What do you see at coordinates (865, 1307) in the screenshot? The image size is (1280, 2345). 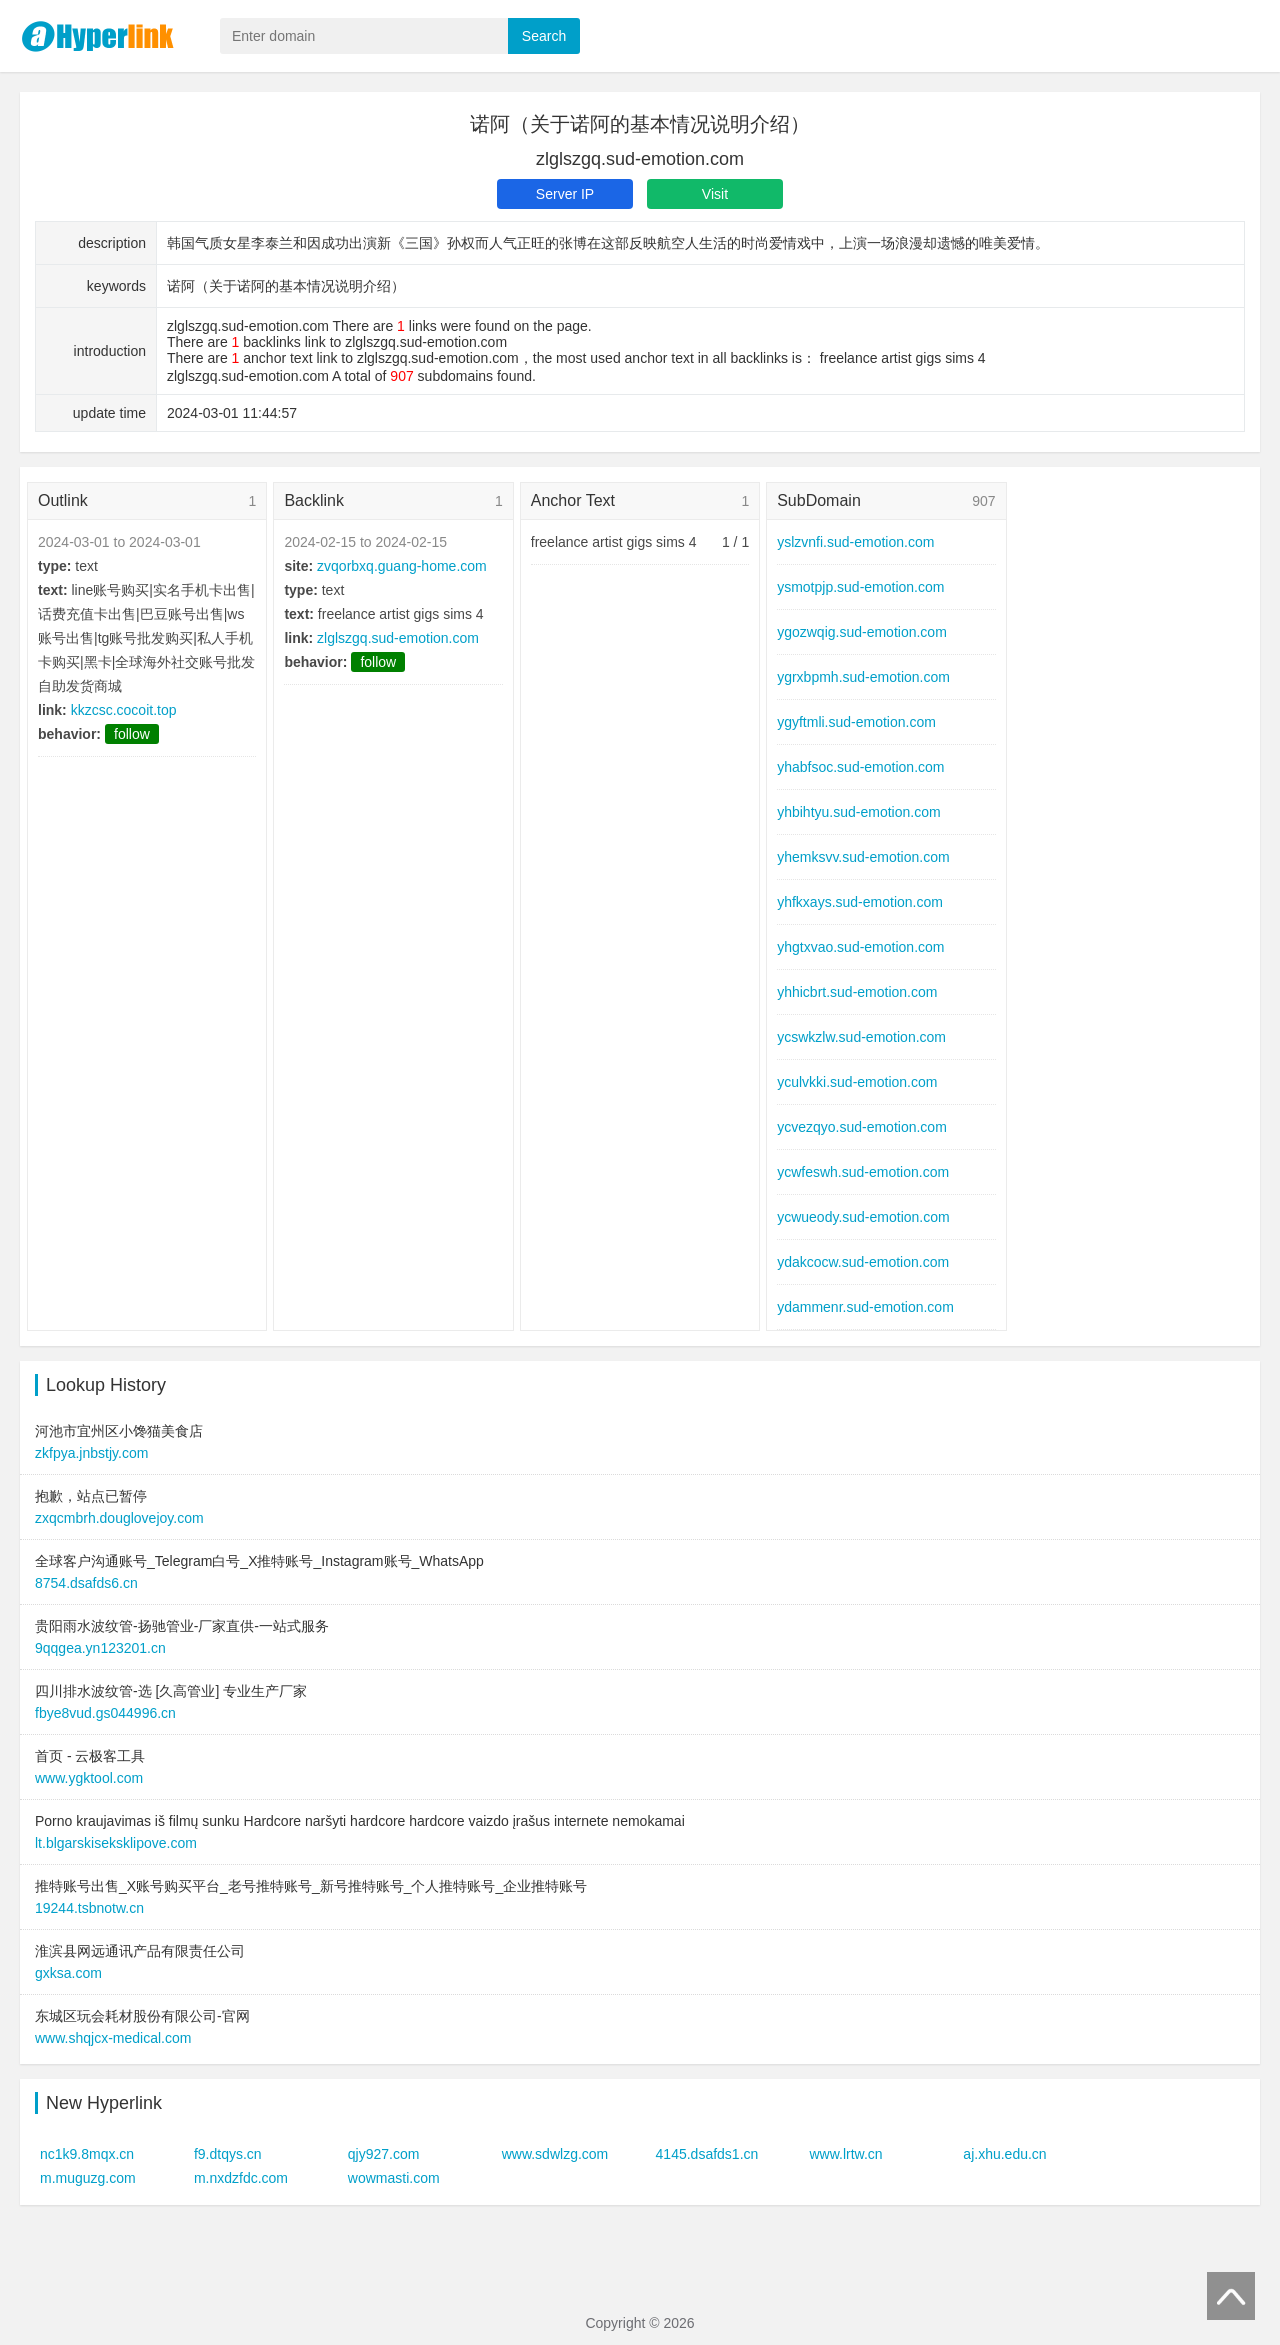 I see `ydammenr.sud-emotion.com` at bounding box center [865, 1307].